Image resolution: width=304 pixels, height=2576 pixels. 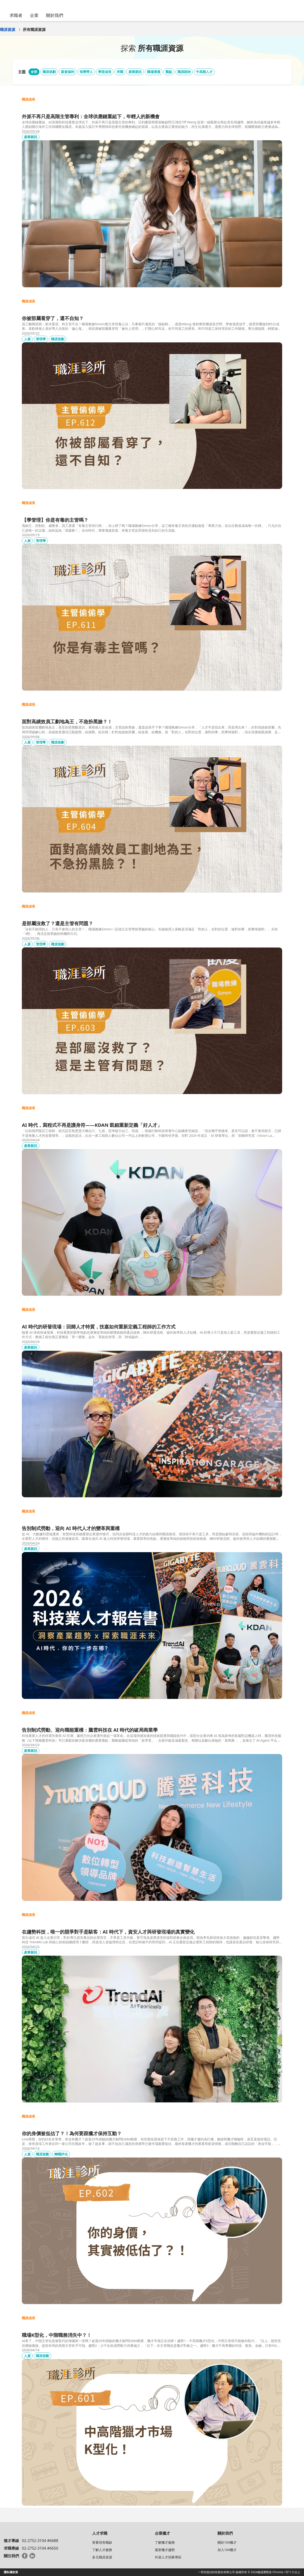 I want to click on 你的身價被低估了？！為何要跟獵才保持互動？, so click(x=72, y=2133).